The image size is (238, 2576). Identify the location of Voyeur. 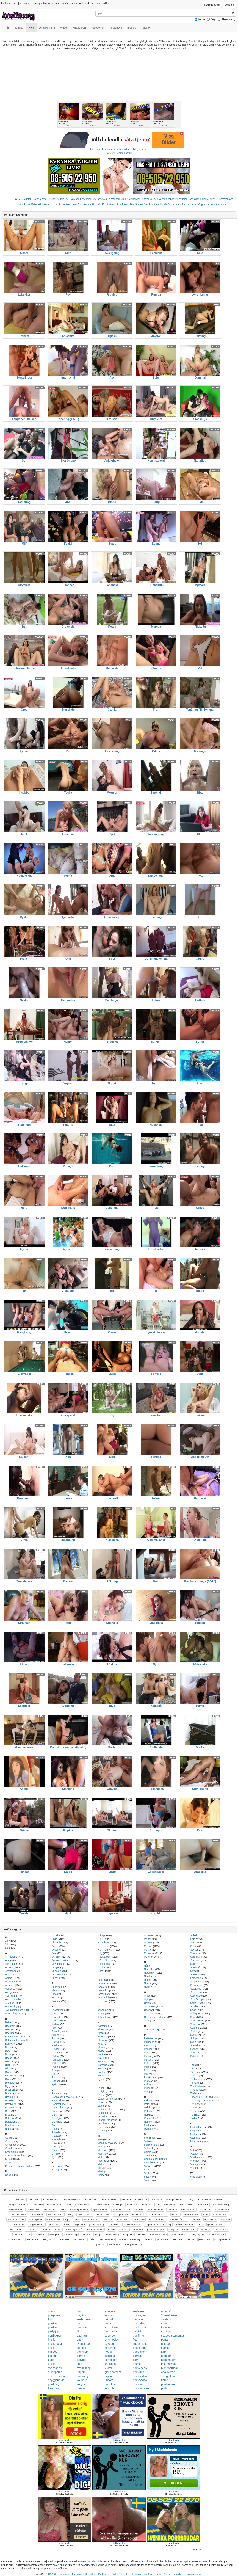
(194, 2167).